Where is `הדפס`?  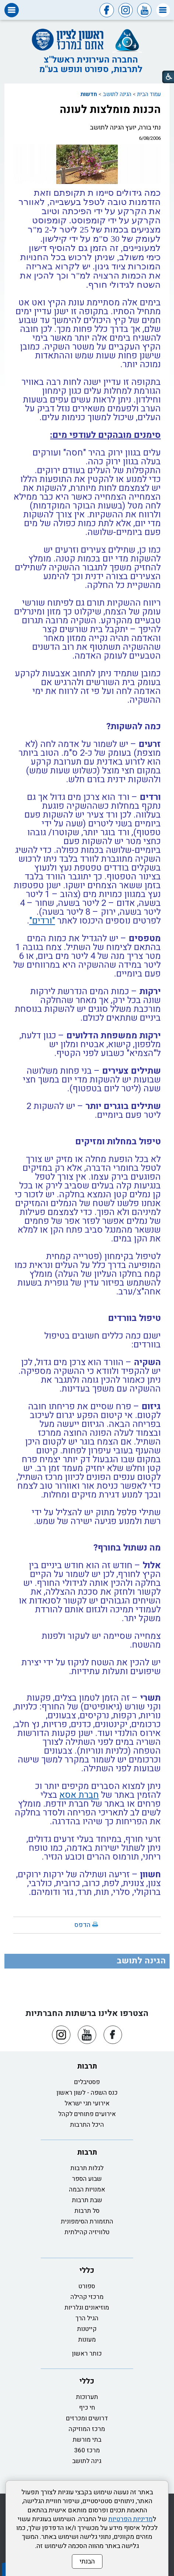 הדפס is located at coordinates (82, 1925).